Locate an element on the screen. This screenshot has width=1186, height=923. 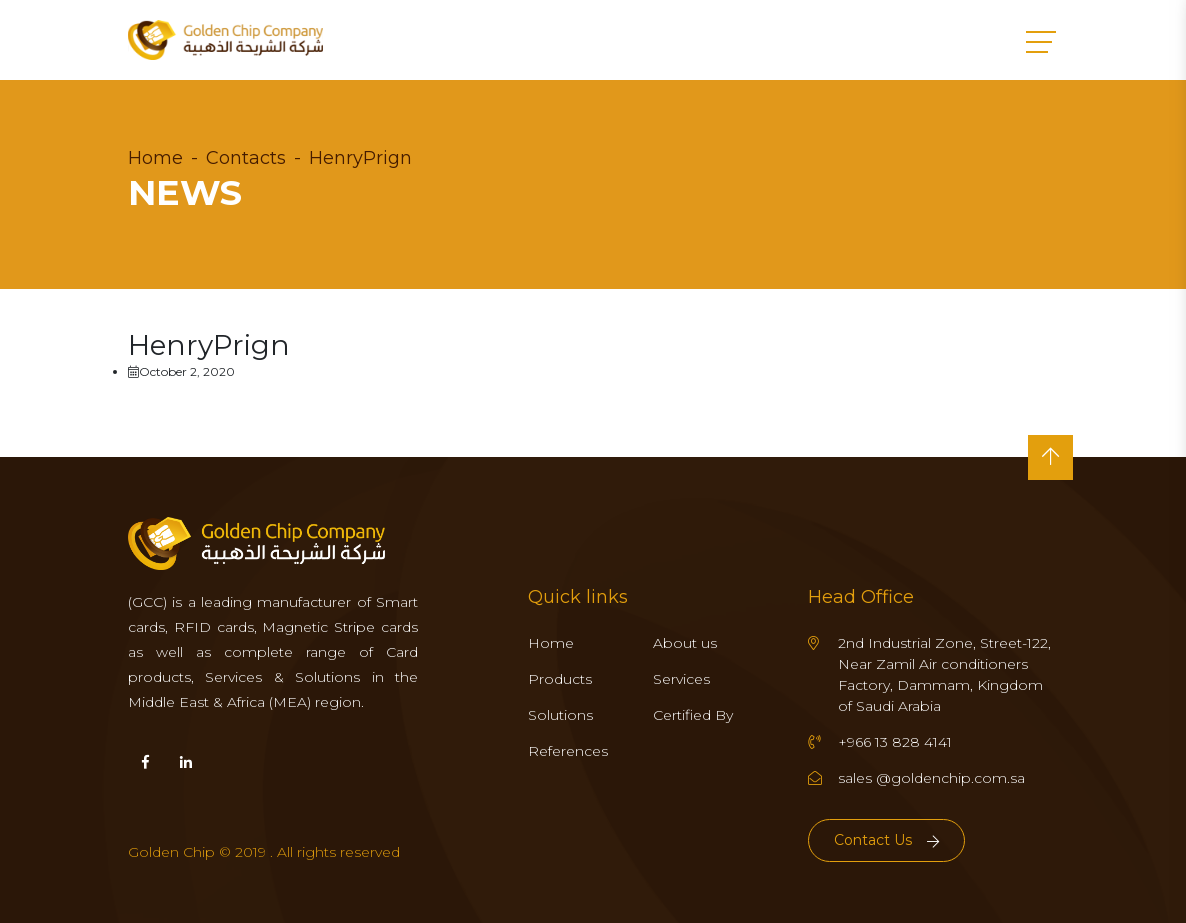
Certified By is located at coordinates (693, 715).